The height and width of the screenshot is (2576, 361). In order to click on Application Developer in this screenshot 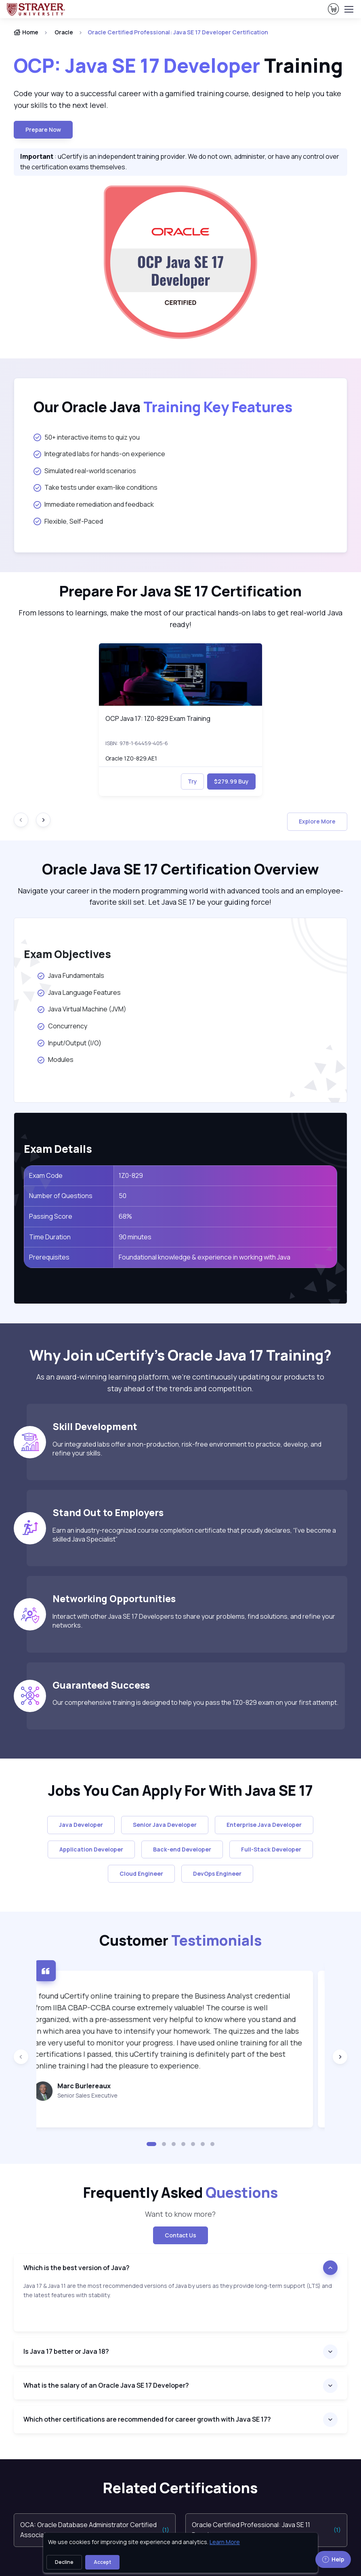, I will do `click(91, 1849)`.